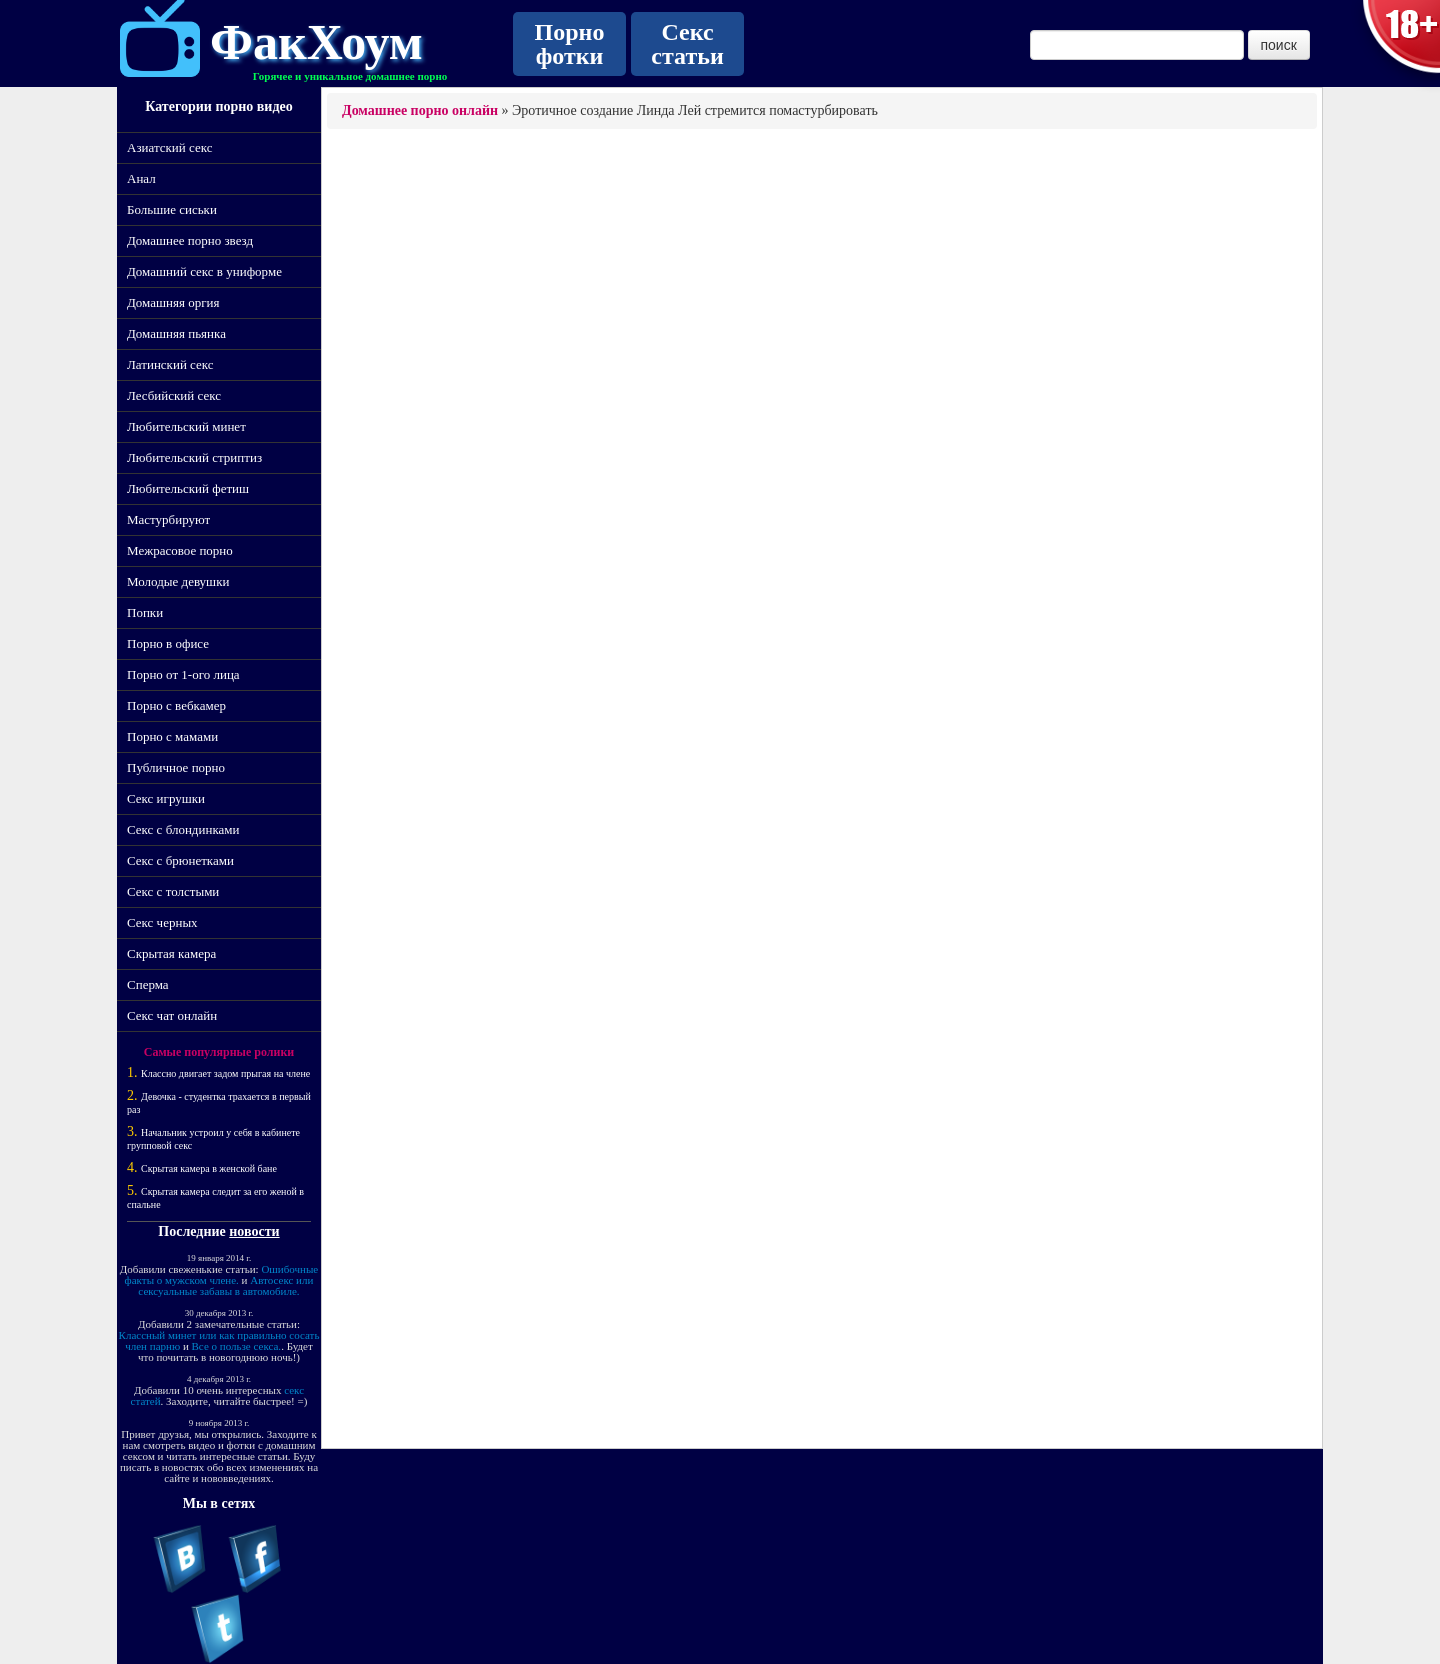 This screenshot has height=1664, width=1440. What do you see at coordinates (570, 44) in the screenshot?
I see `Порно фотки` at bounding box center [570, 44].